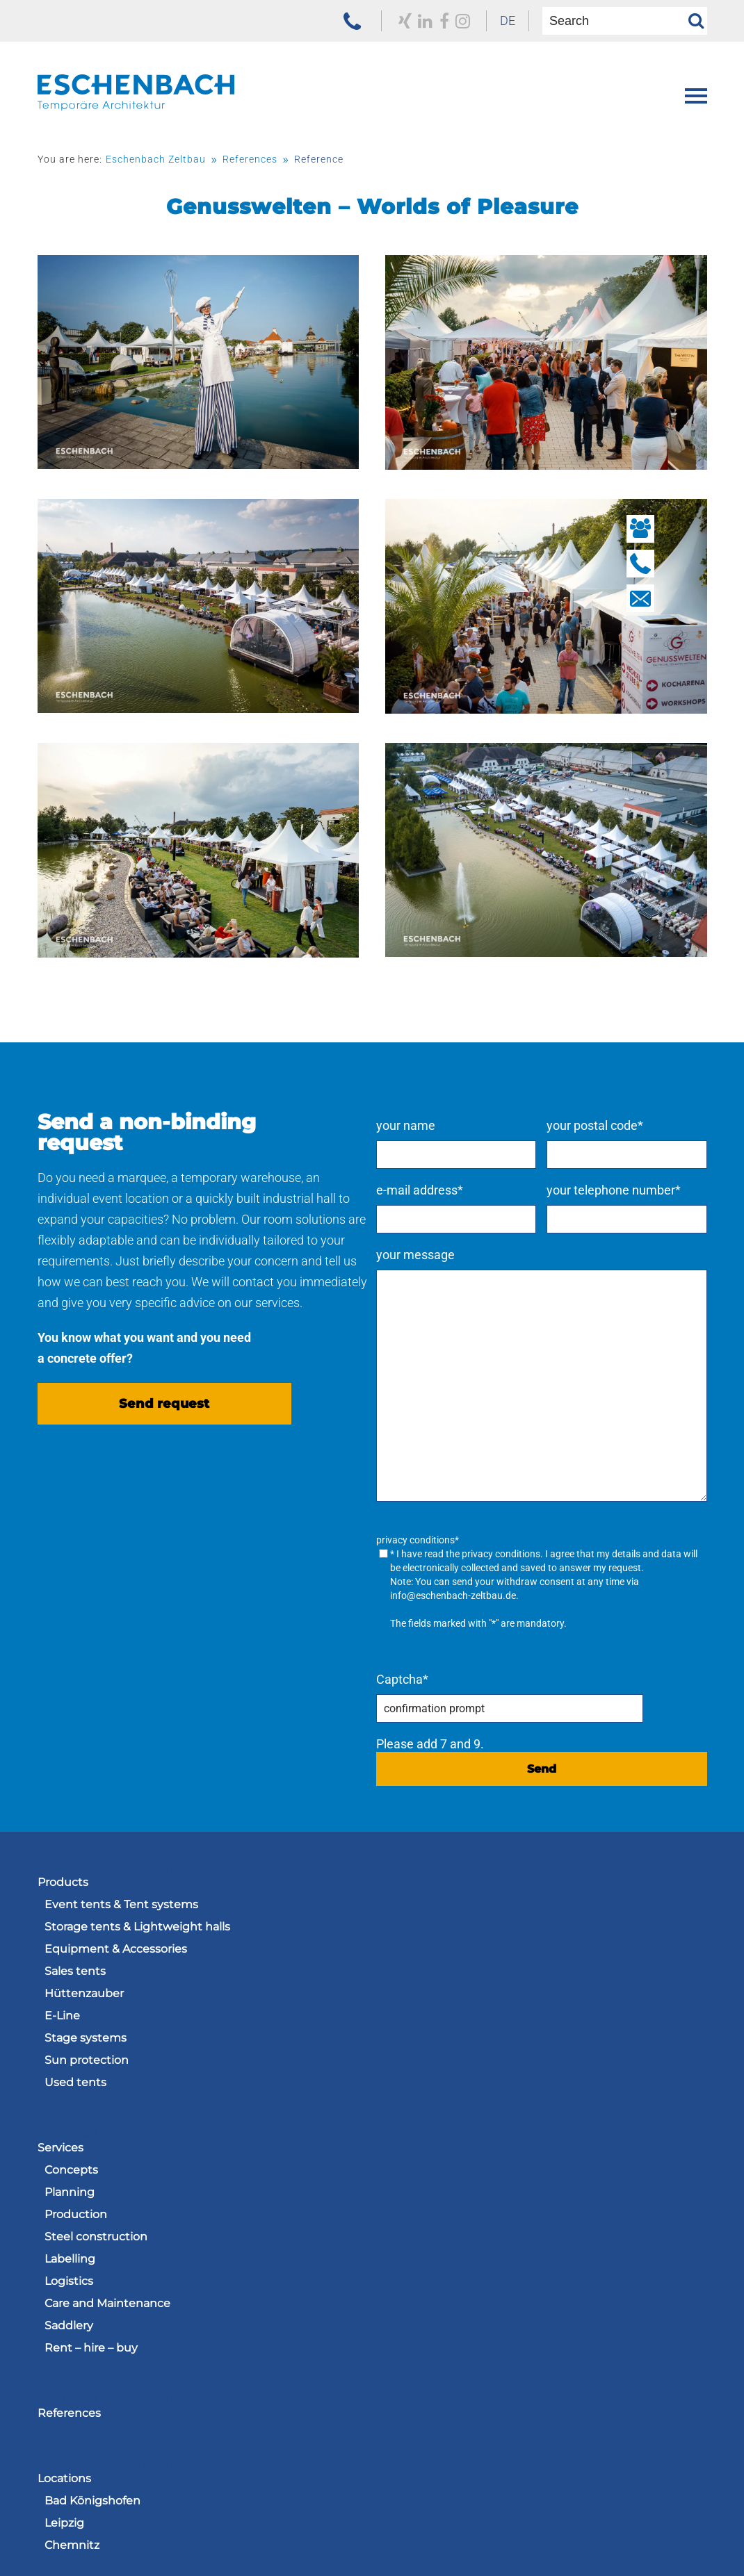 The image size is (744, 2576). What do you see at coordinates (448, 1124) in the screenshot?
I see `your name` at bounding box center [448, 1124].